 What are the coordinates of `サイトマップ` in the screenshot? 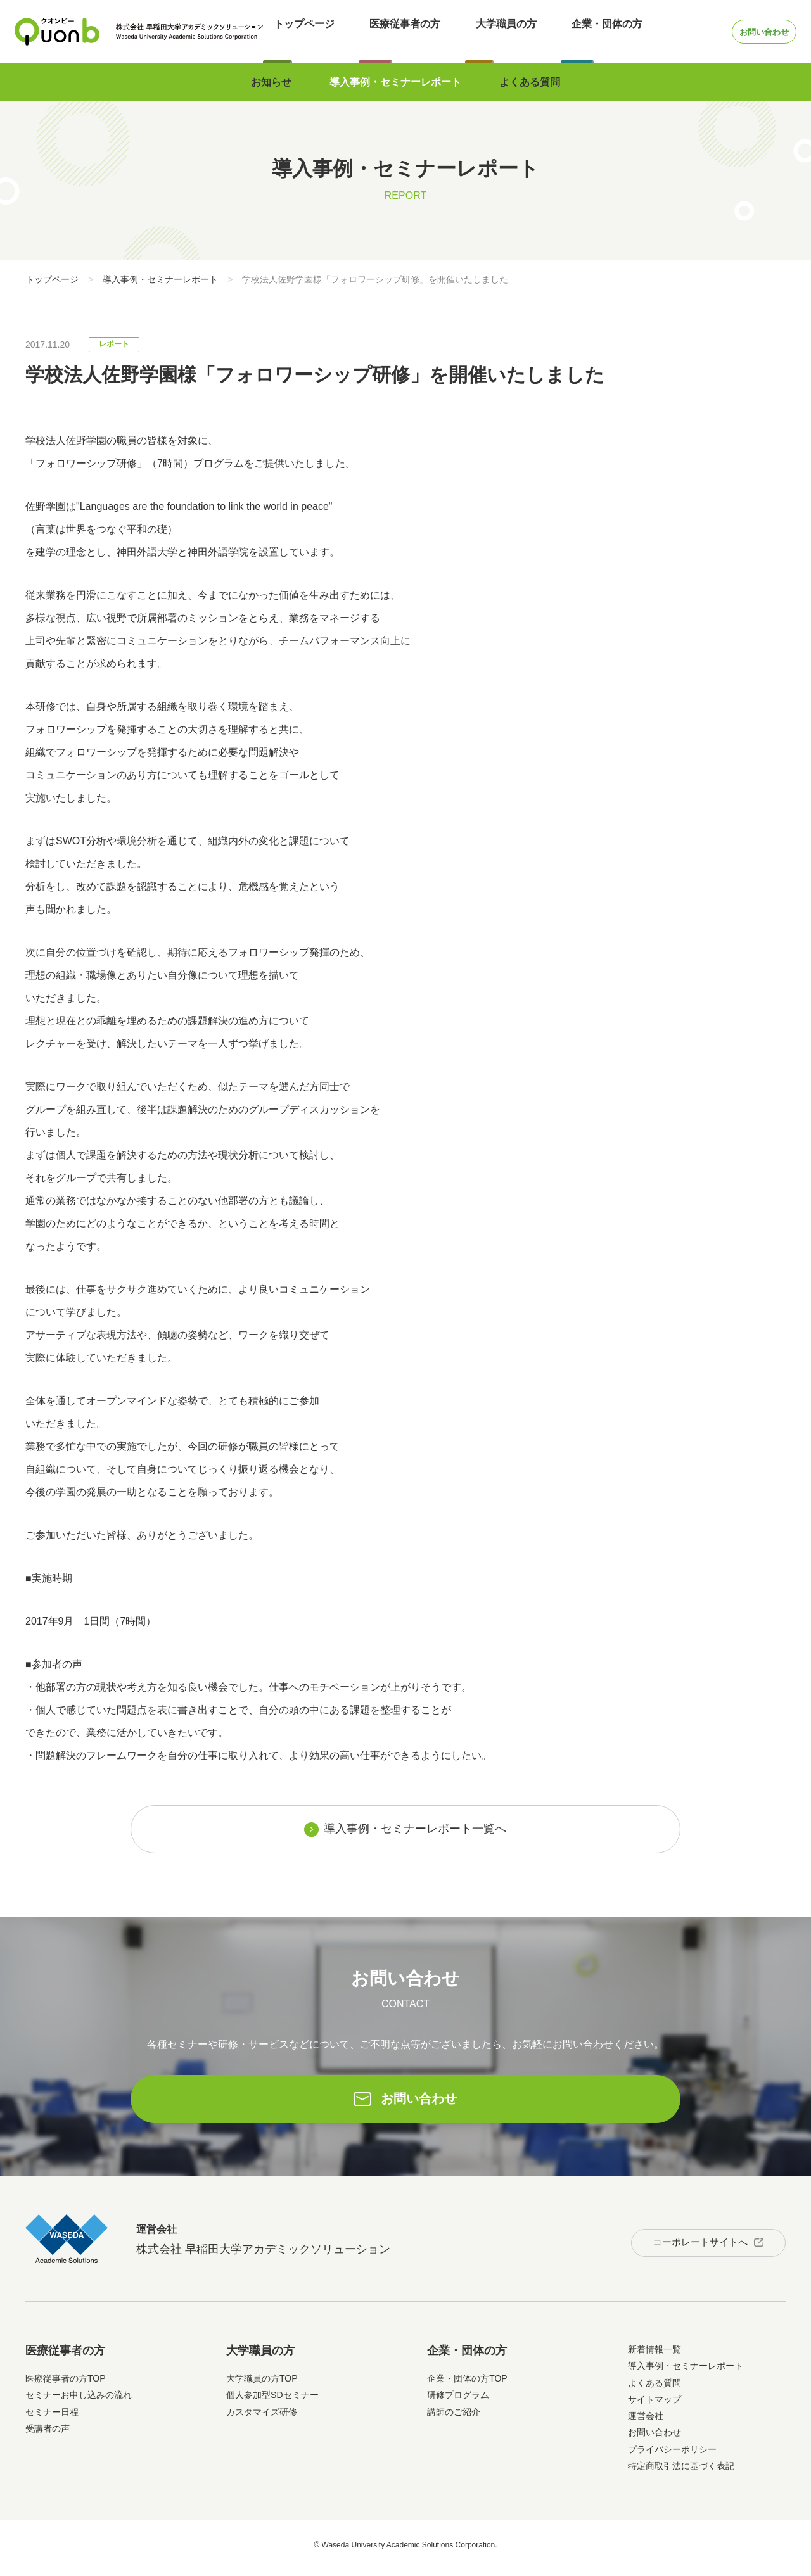 It's located at (654, 2405).